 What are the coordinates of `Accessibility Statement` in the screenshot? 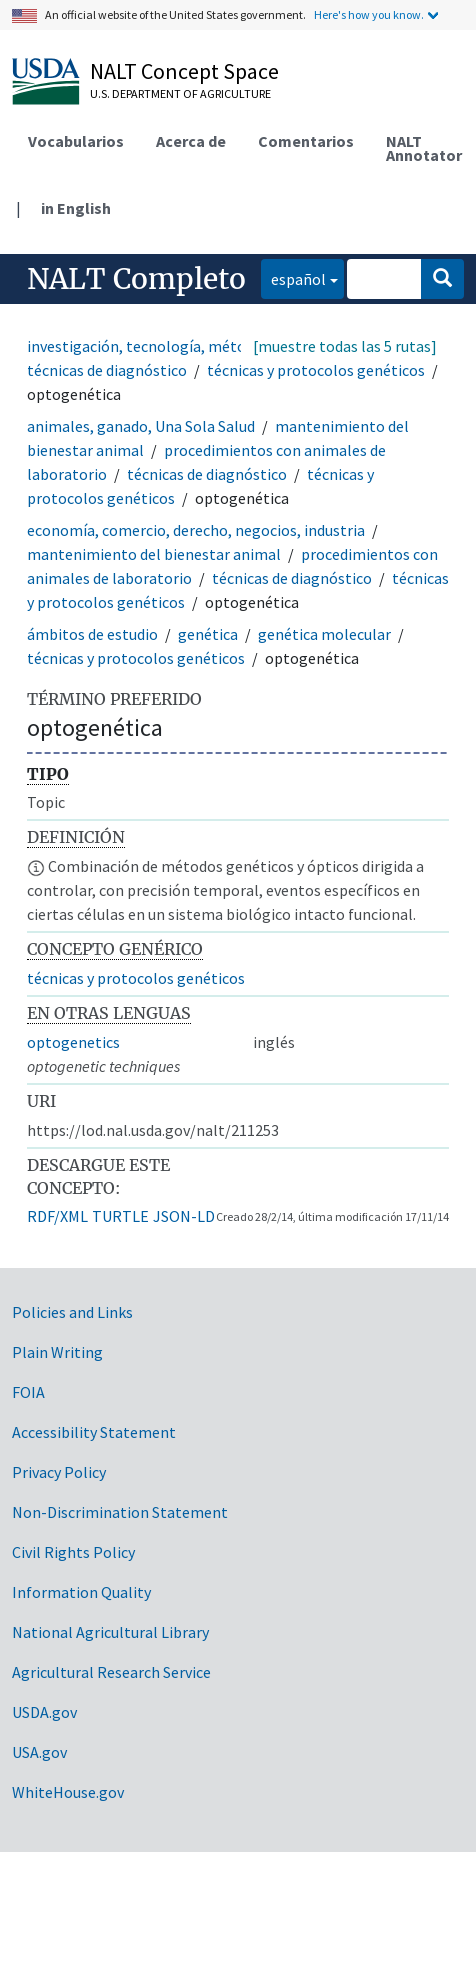 It's located at (94, 1432).